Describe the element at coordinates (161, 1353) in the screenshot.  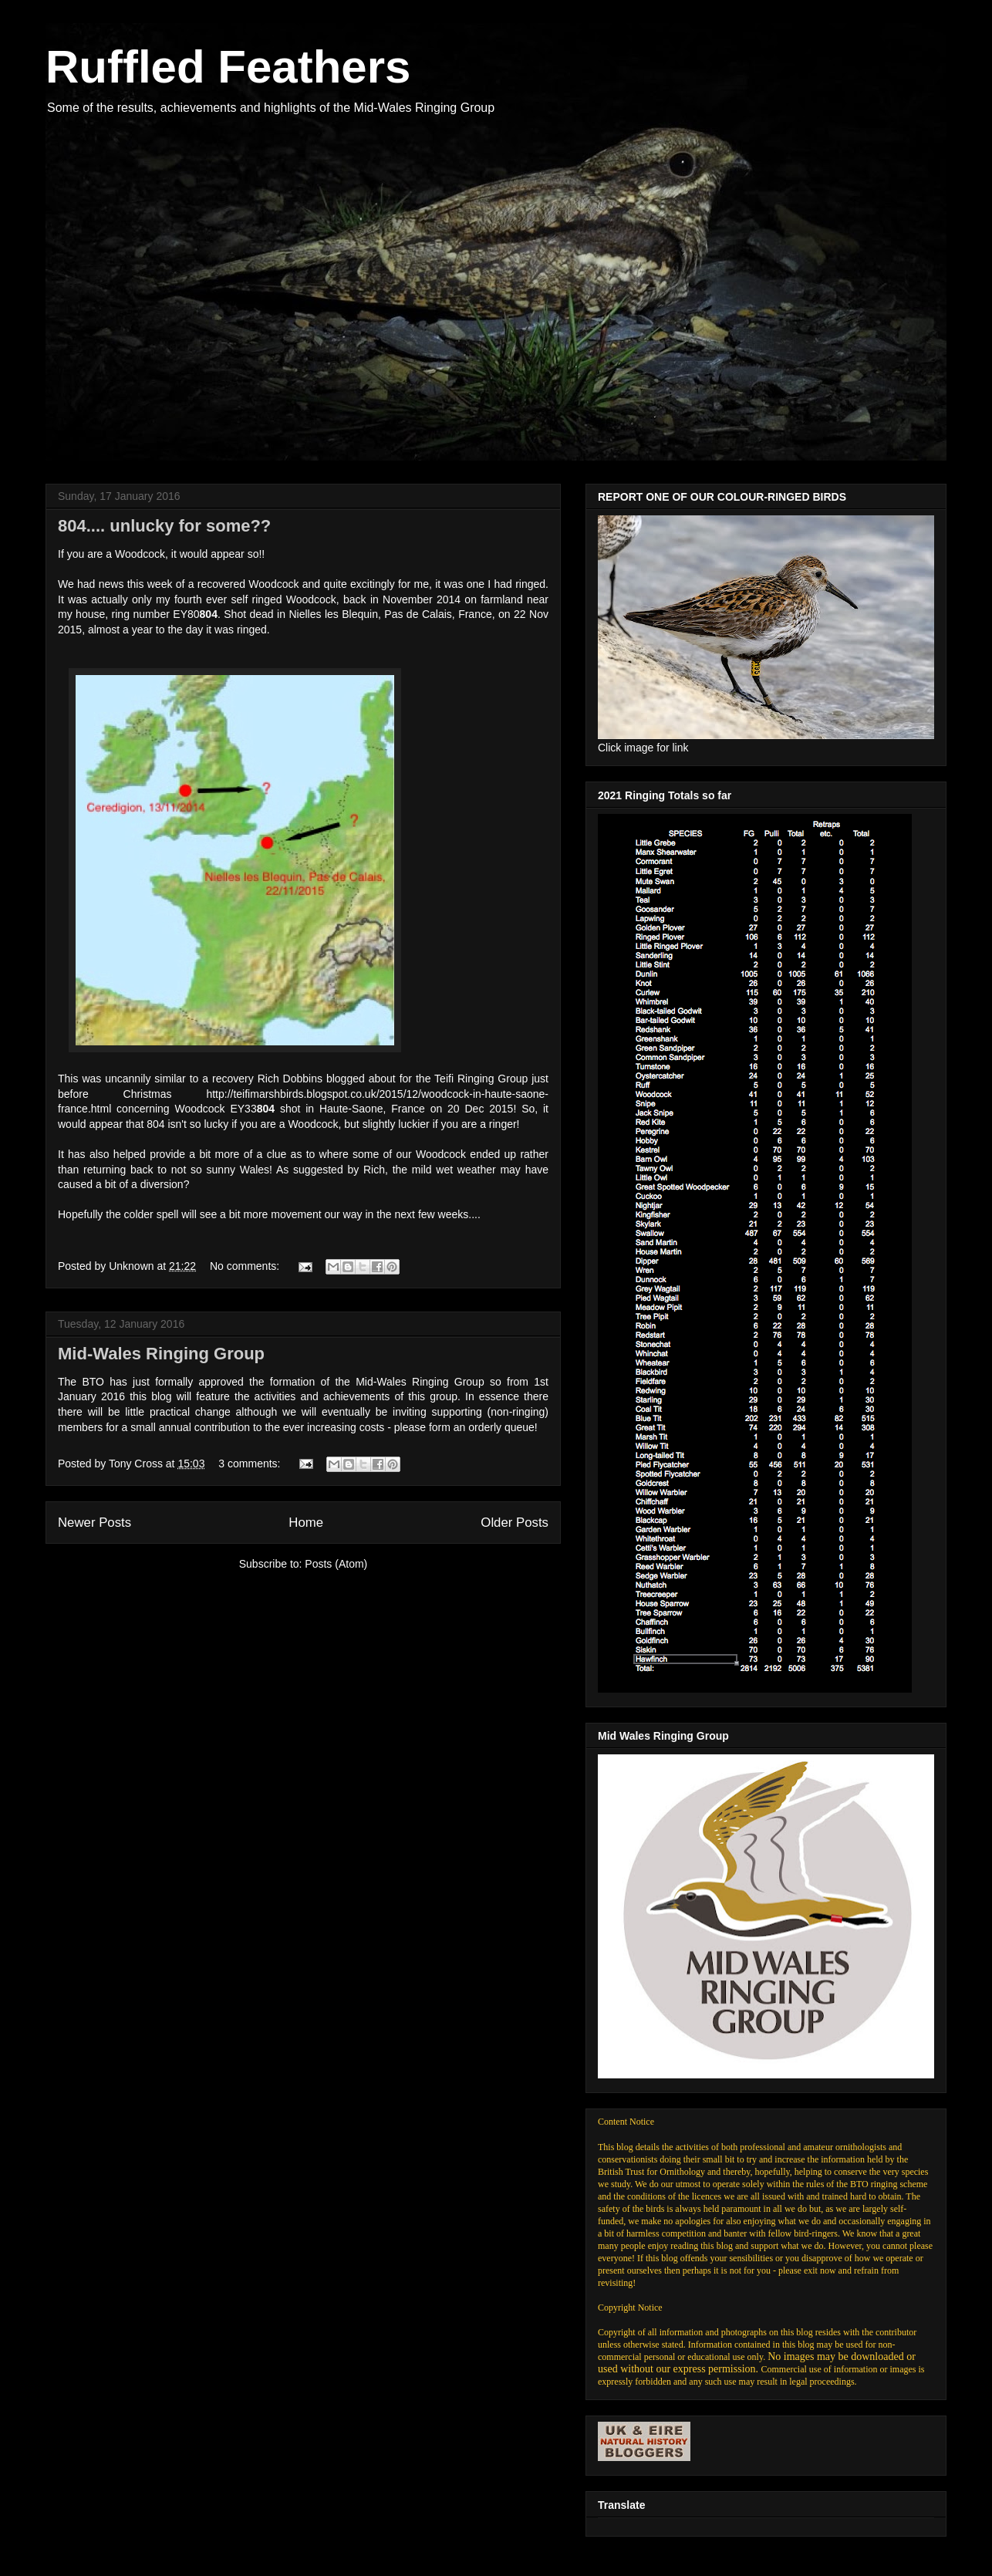
I see `Mid-Wales Ringing Group` at that location.